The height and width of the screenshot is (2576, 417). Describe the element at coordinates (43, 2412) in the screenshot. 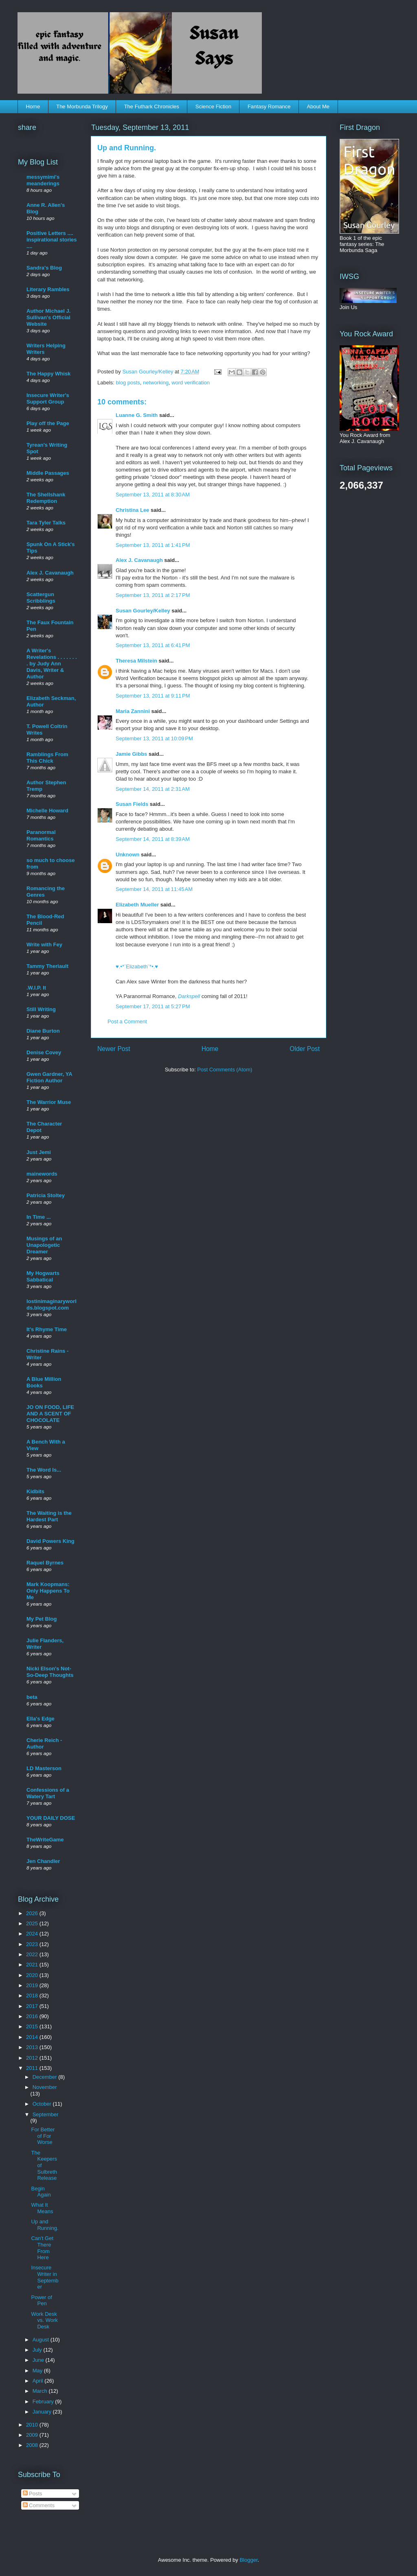

I see `January` at that location.